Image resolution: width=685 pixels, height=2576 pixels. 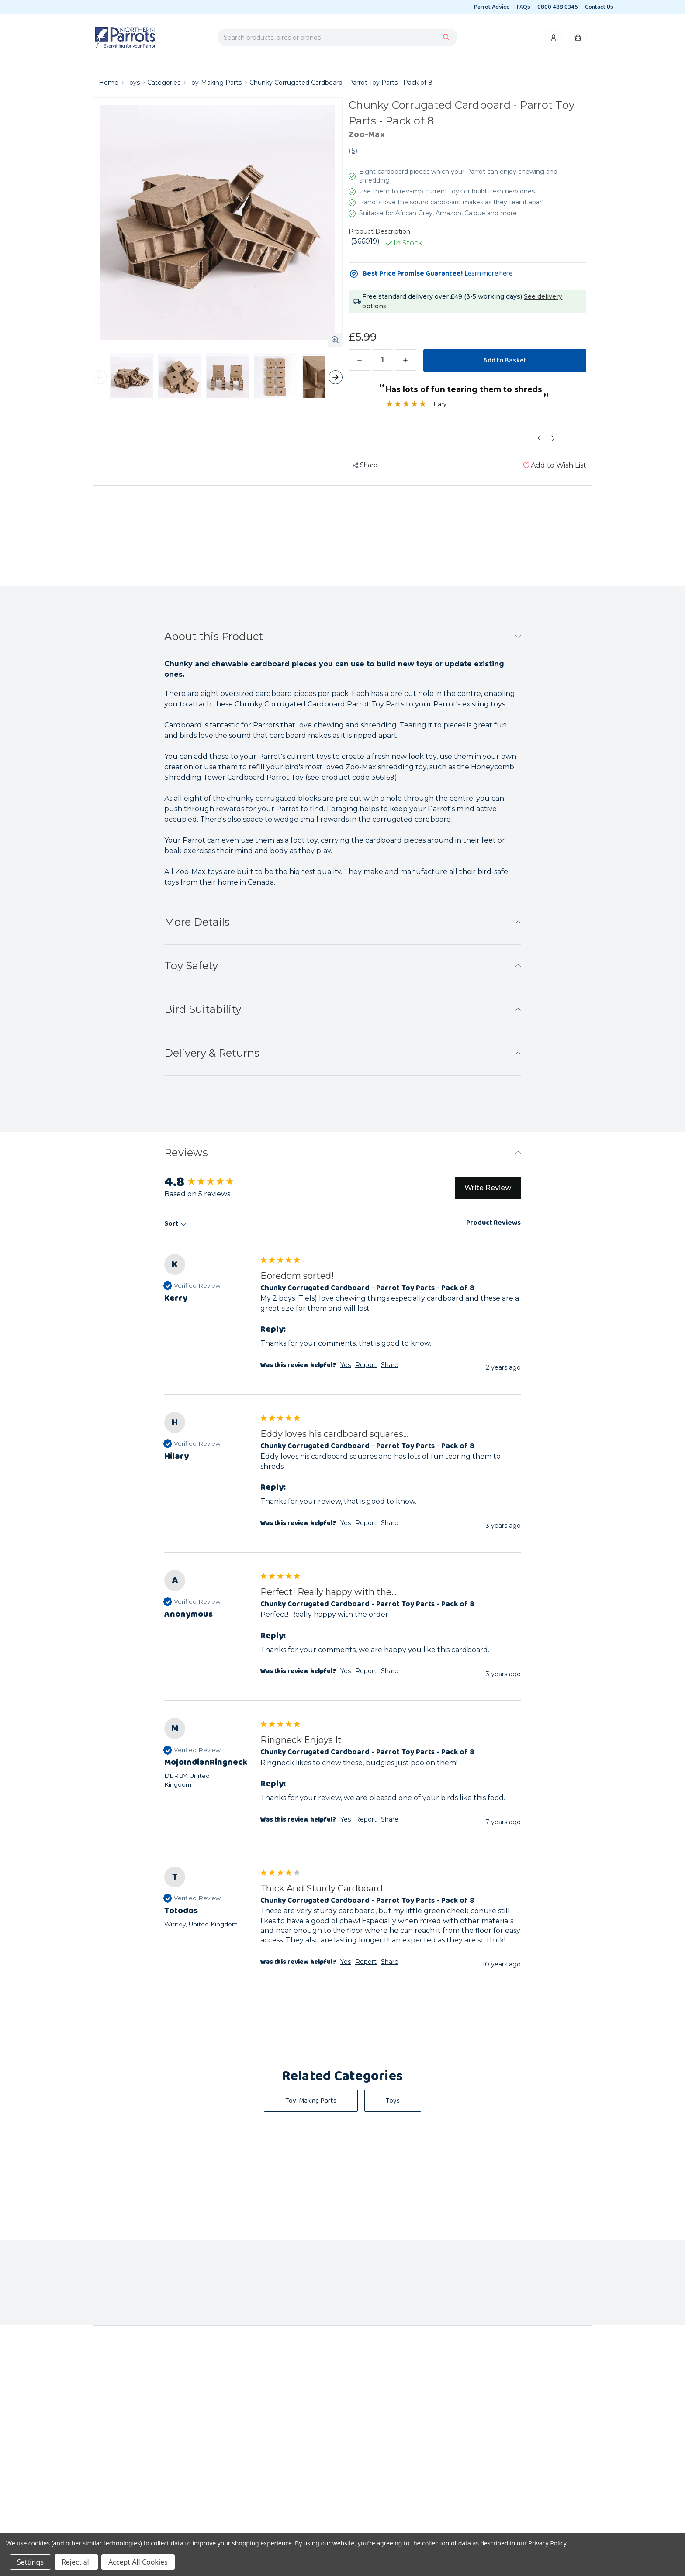 What do you see at coordinates (138, 2562) in the screenshot?
I see `Accept All Cookies` at bounding box center [138, 2562].